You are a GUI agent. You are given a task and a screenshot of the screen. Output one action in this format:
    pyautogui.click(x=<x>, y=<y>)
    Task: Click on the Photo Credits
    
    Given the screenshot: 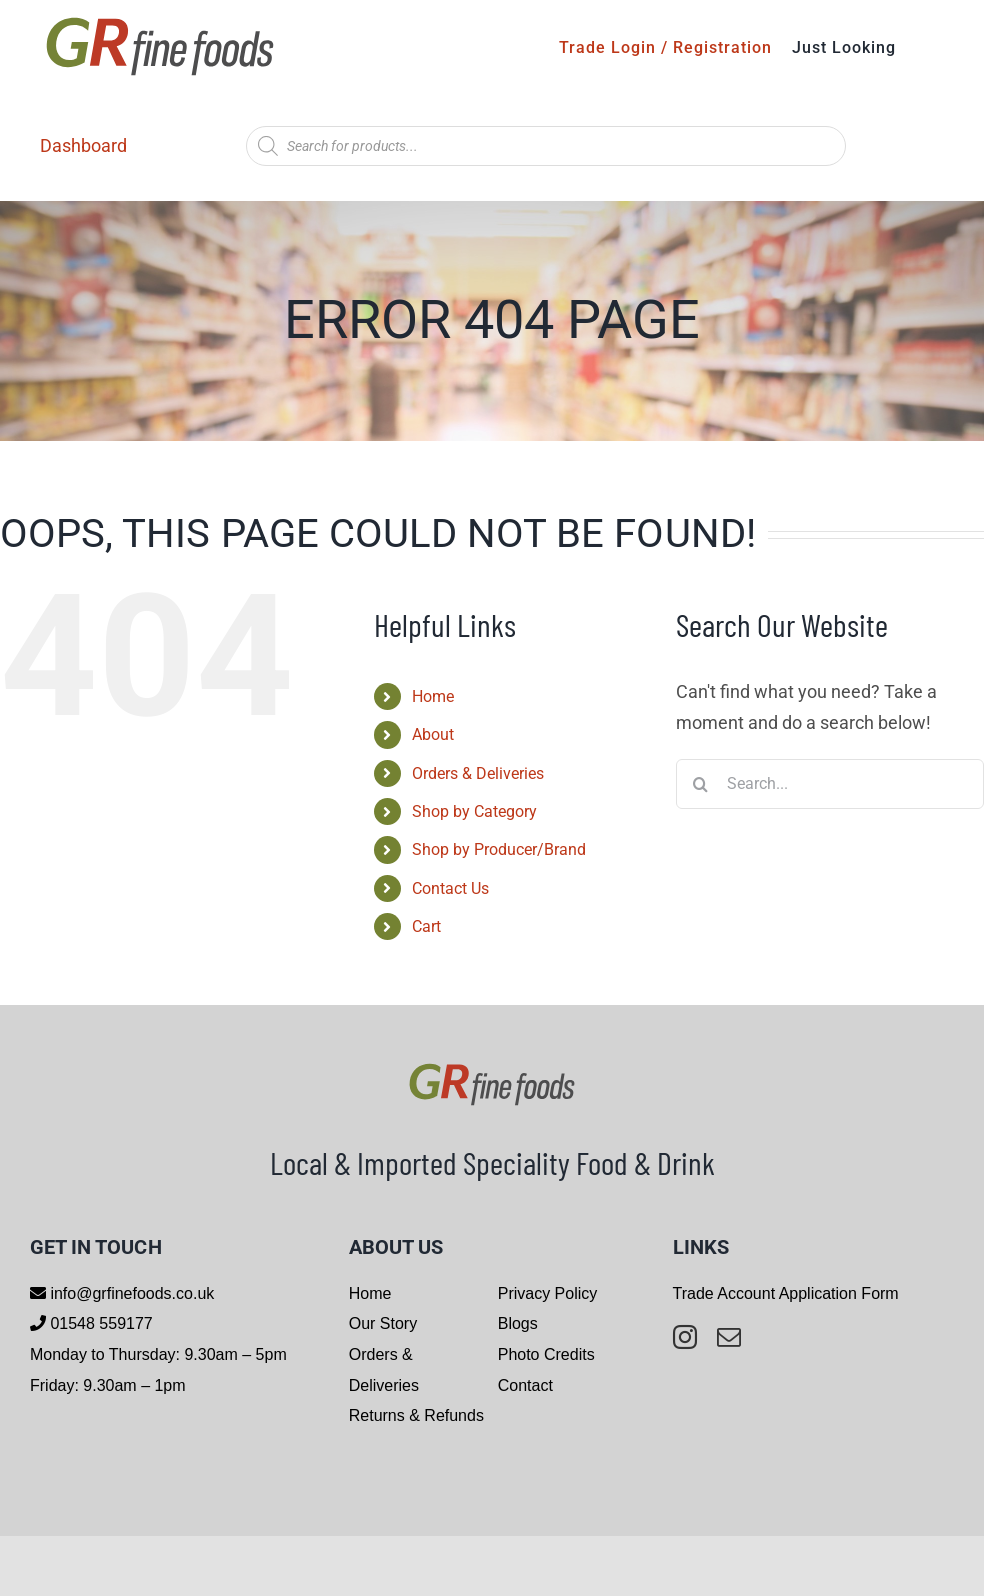 What is the action you would take?
    pyautogui.click(x=546, y=1354)
    